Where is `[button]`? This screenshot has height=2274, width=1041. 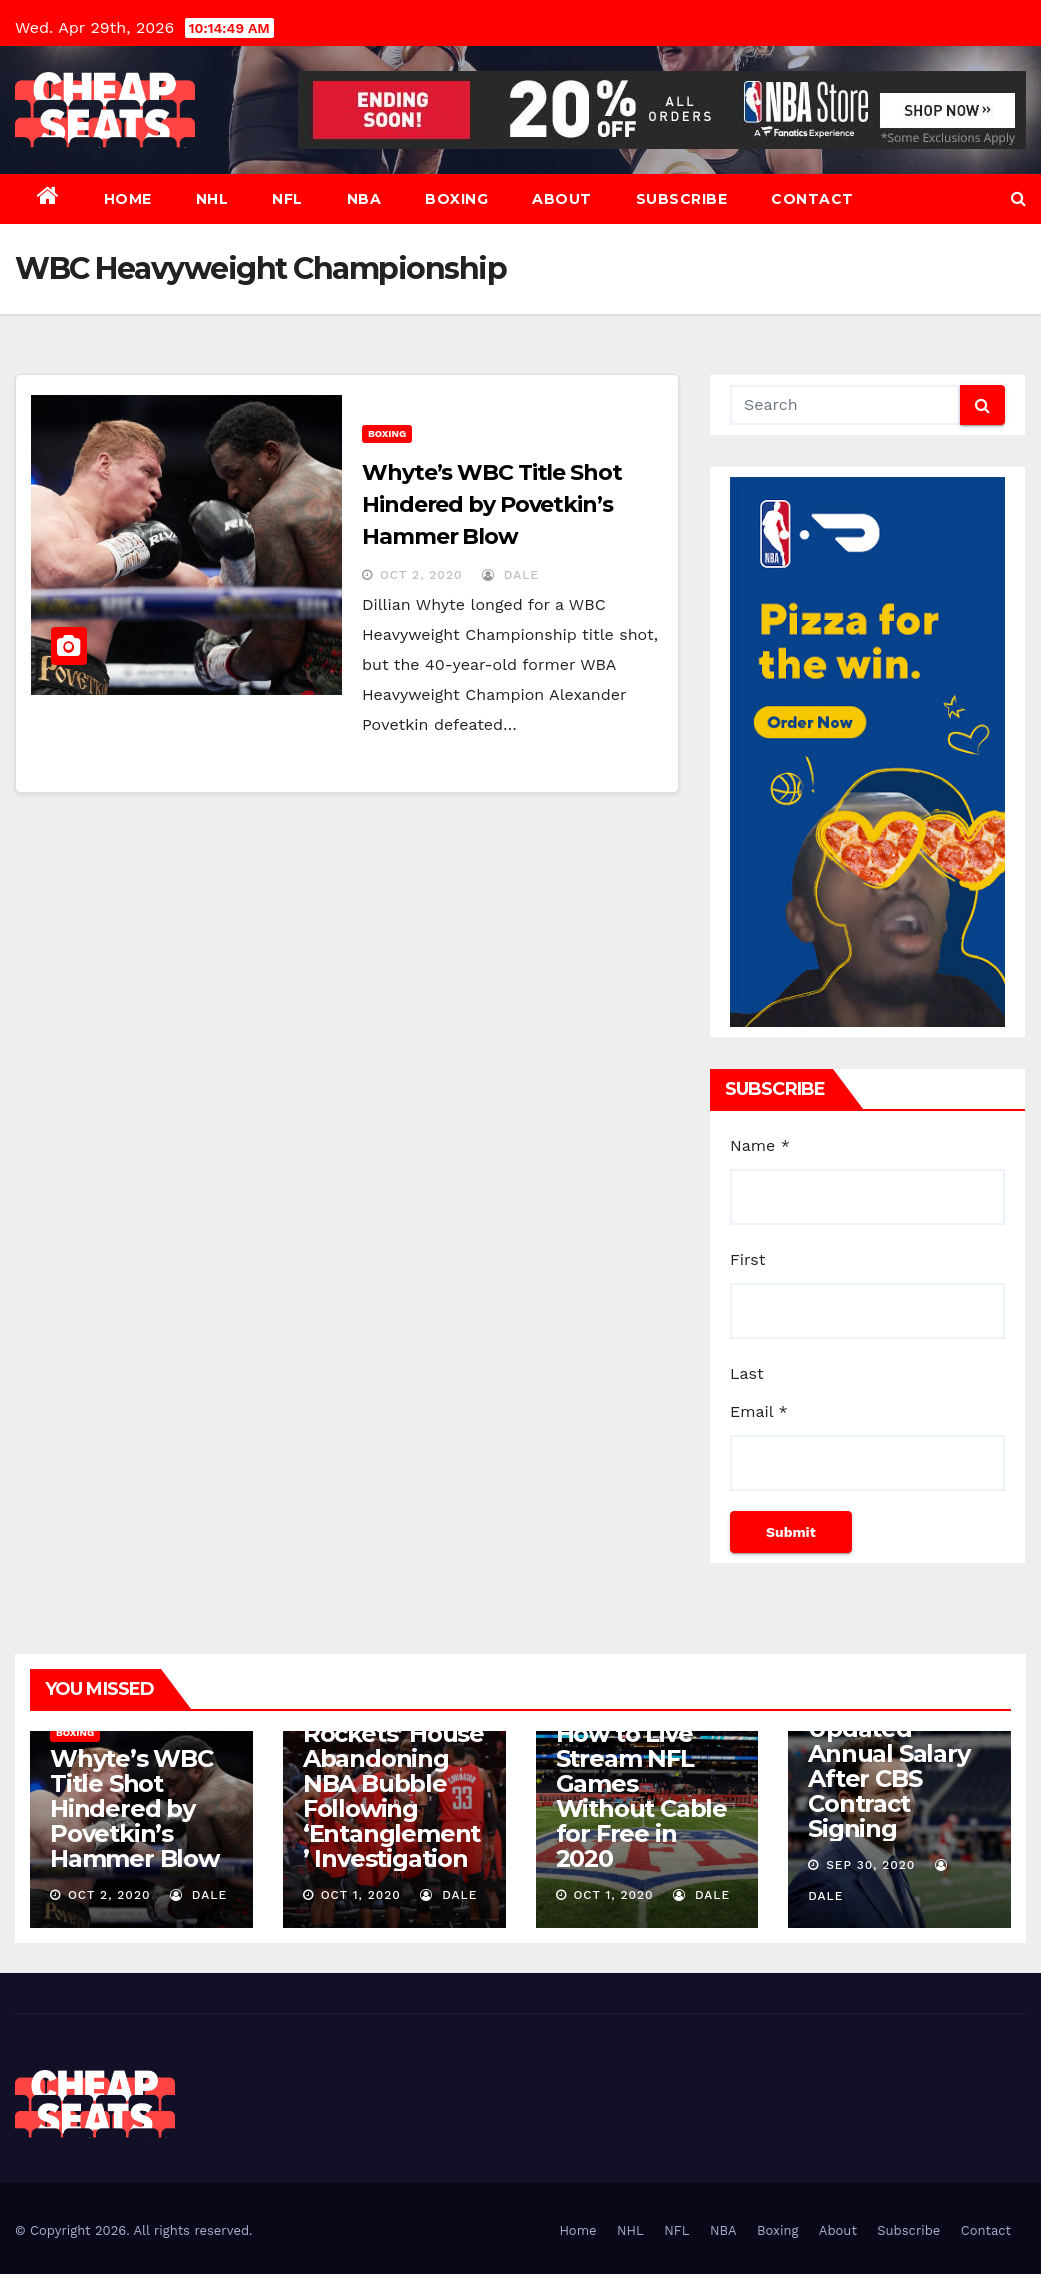
[button] is located at coordinates (1018, 198).